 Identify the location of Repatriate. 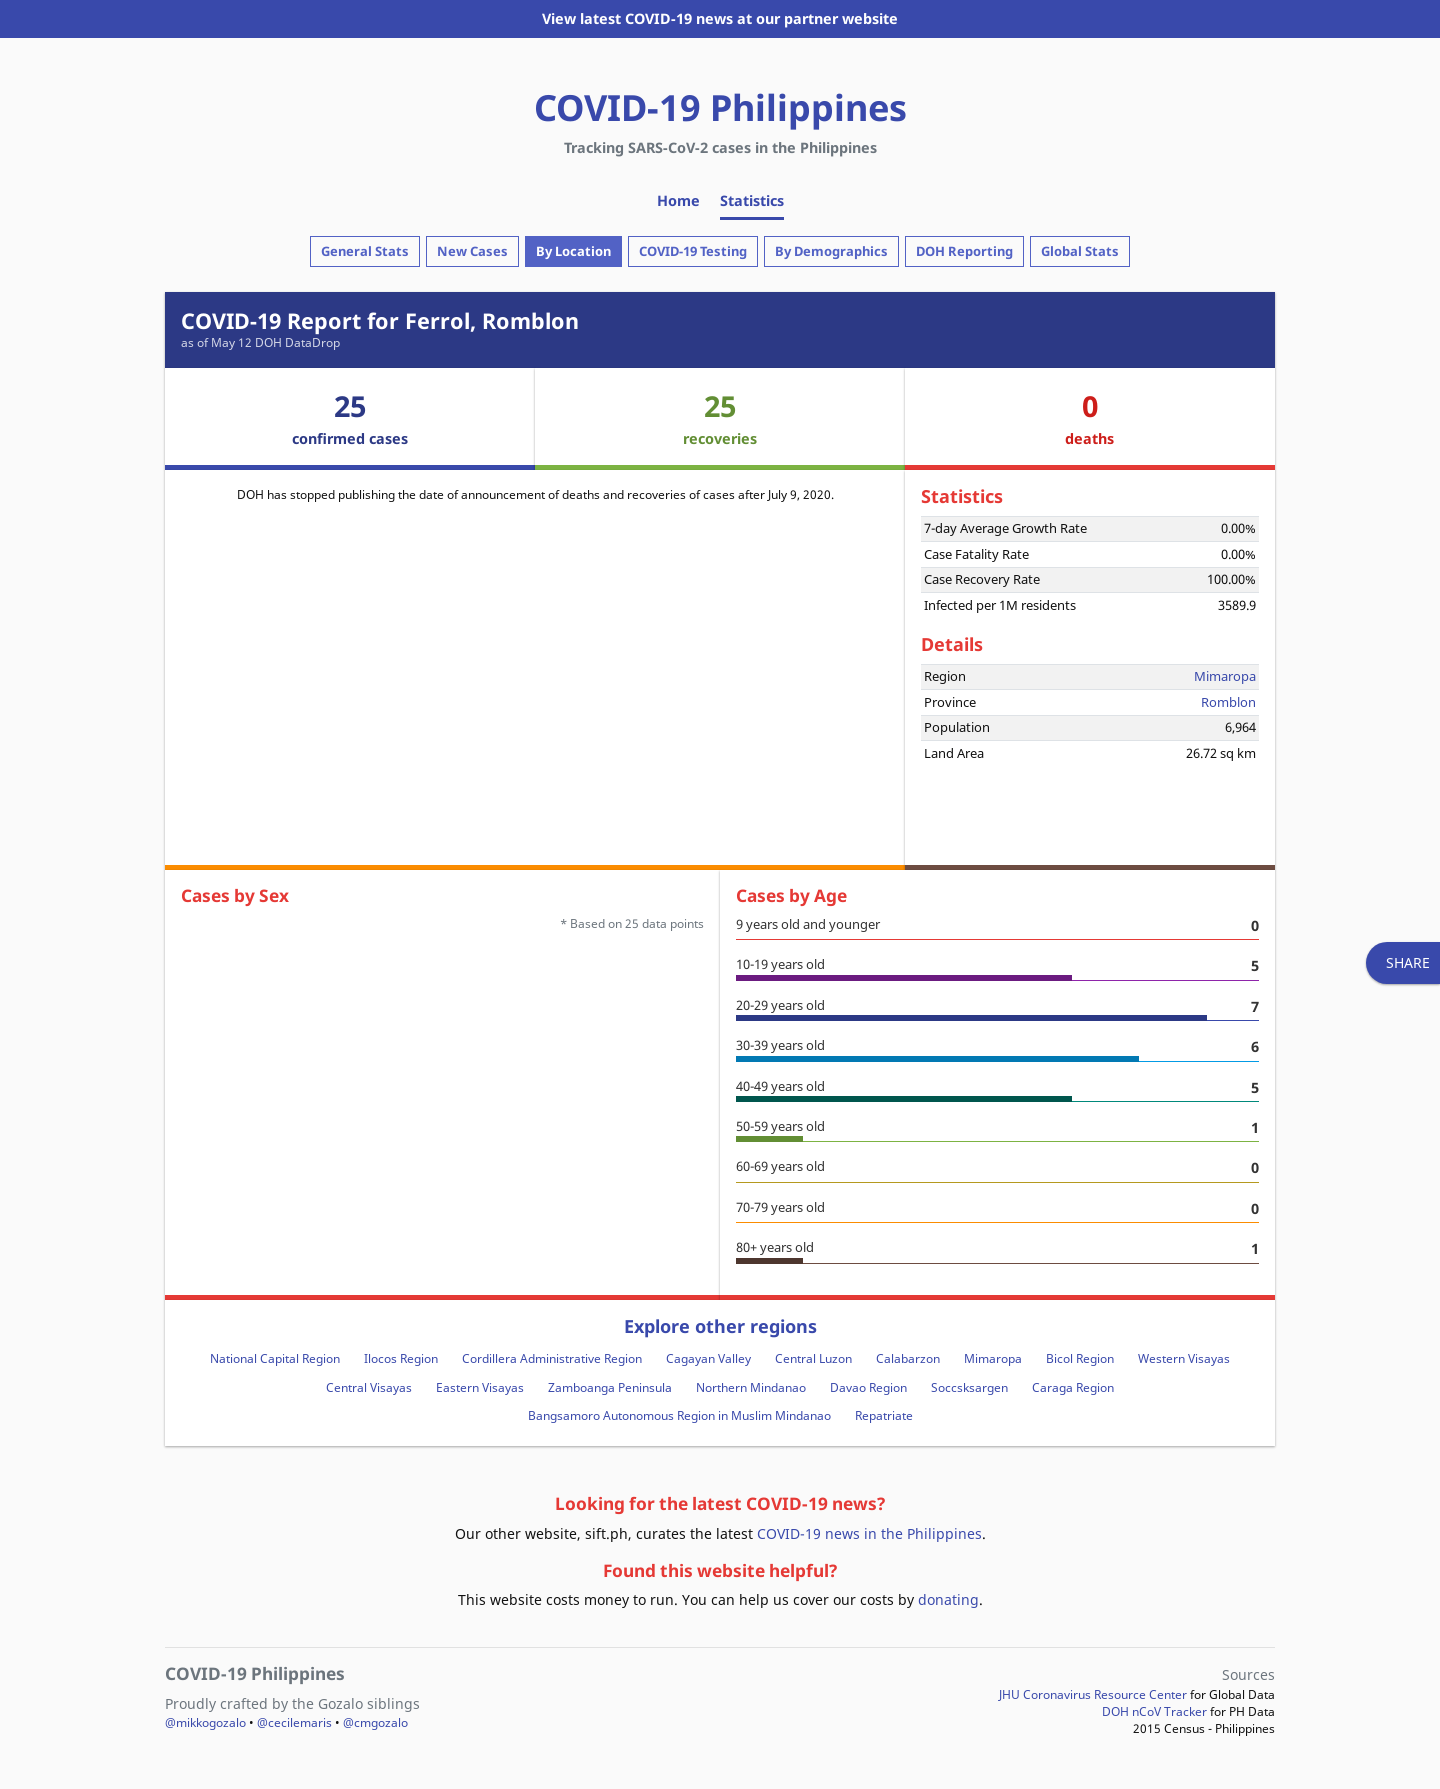
(884, 1415).